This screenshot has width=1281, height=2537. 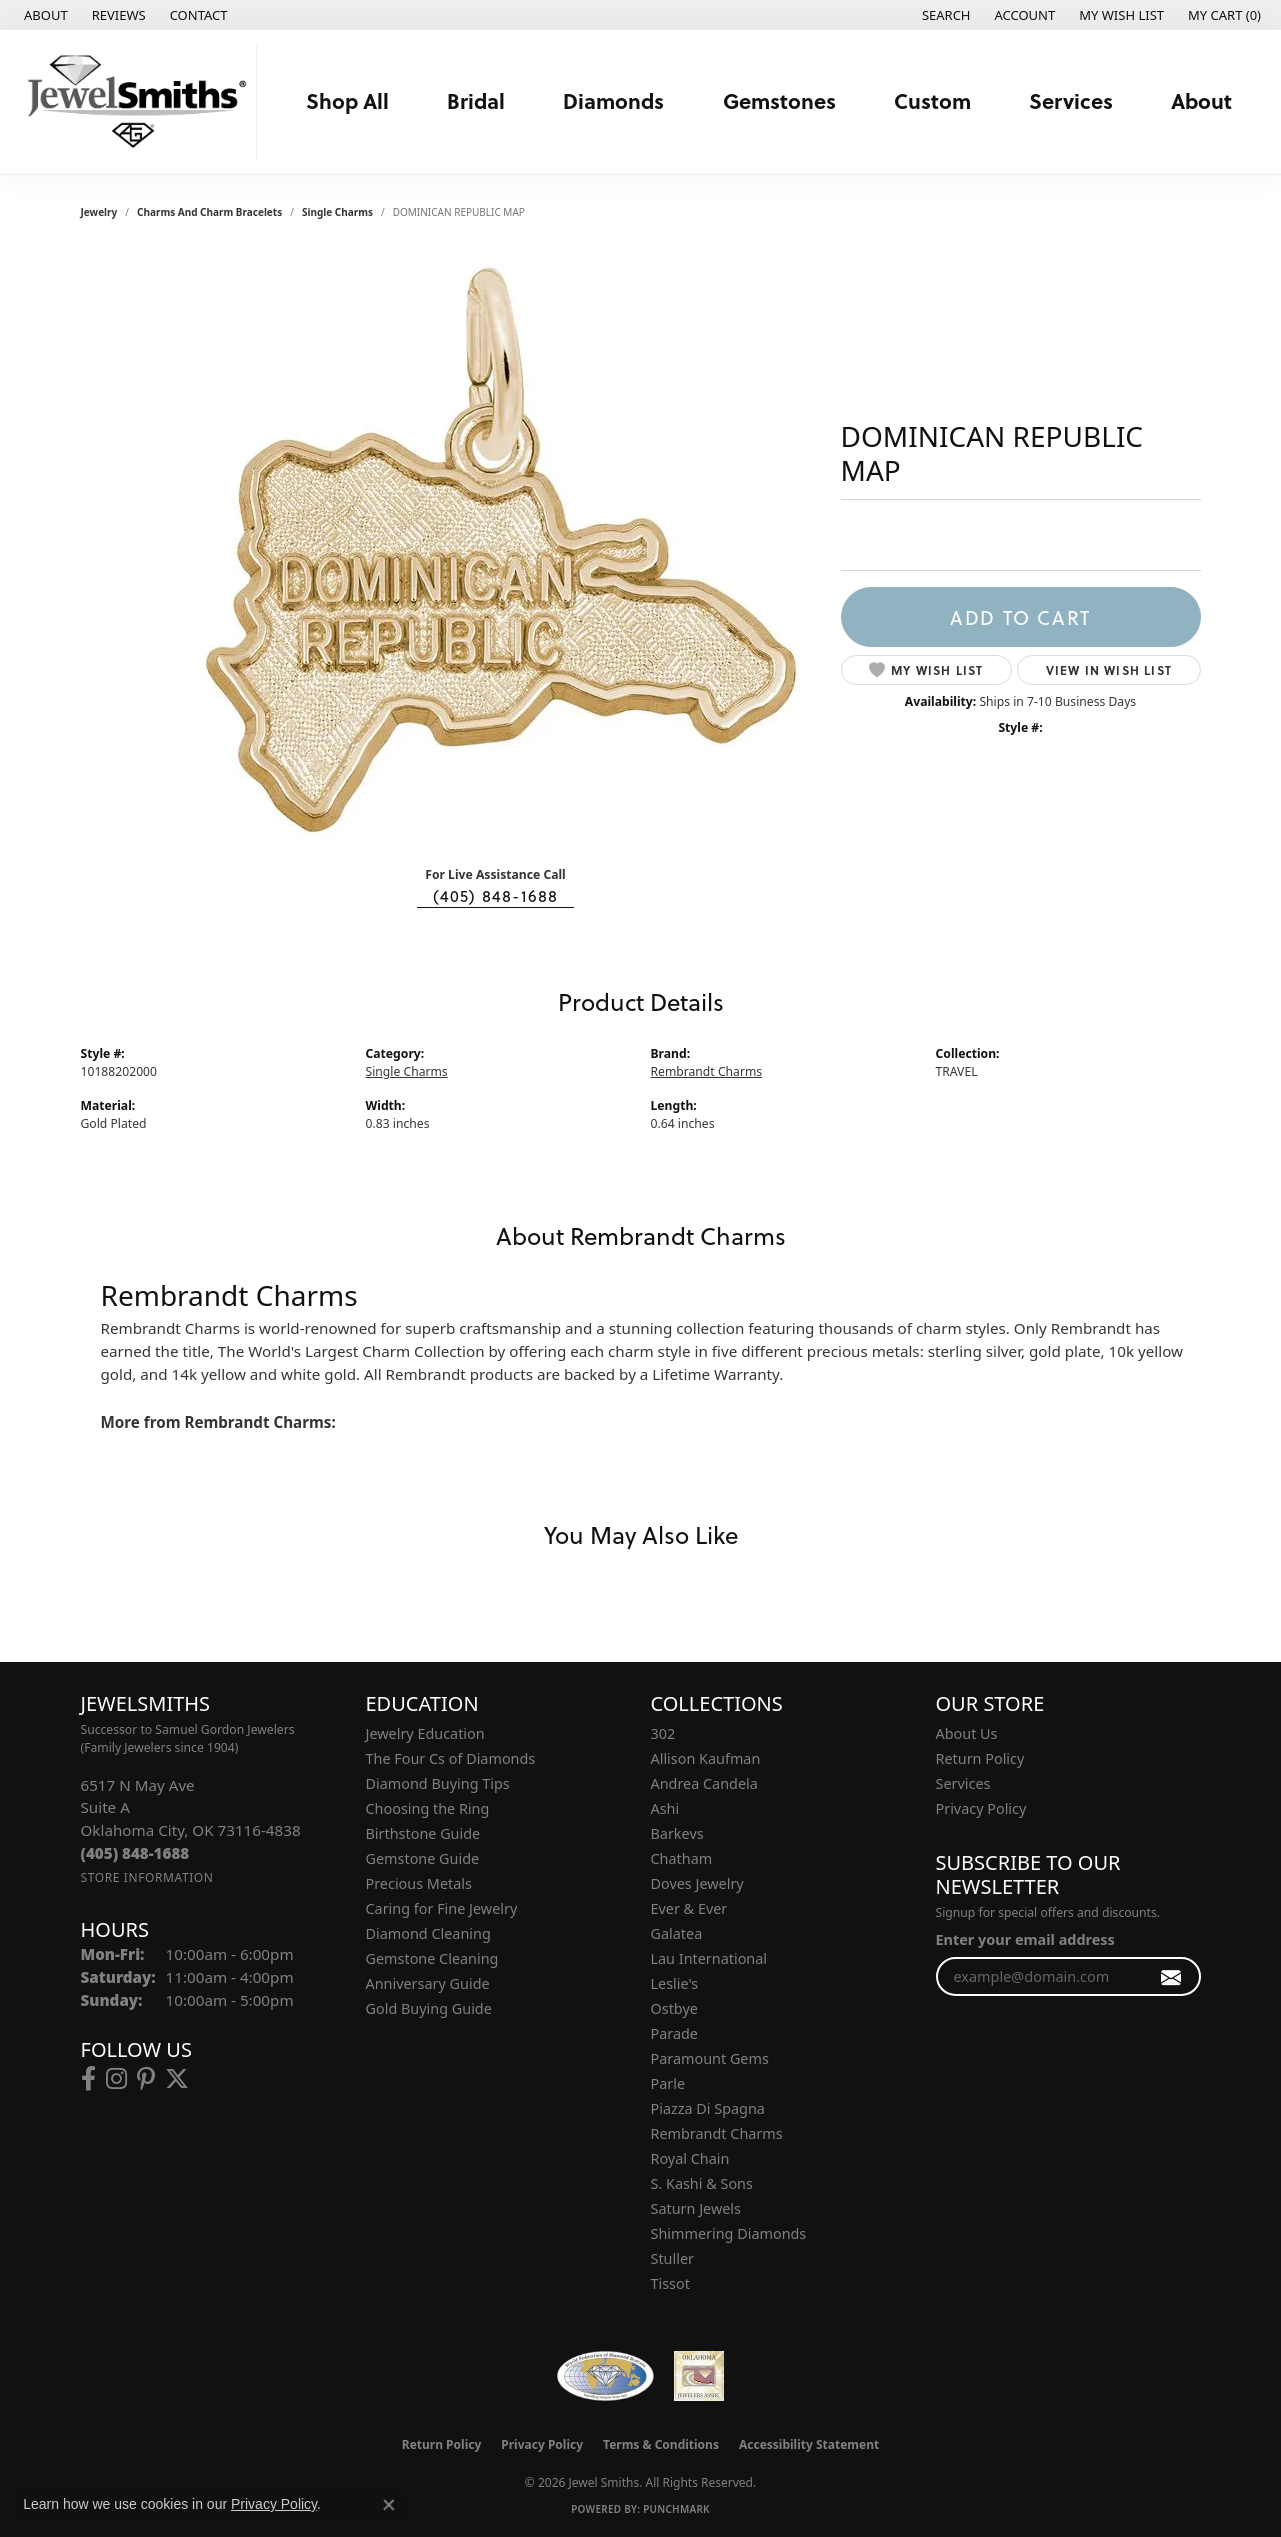 I want to click on 302 [menuitem], so click(x=663, y=1733).